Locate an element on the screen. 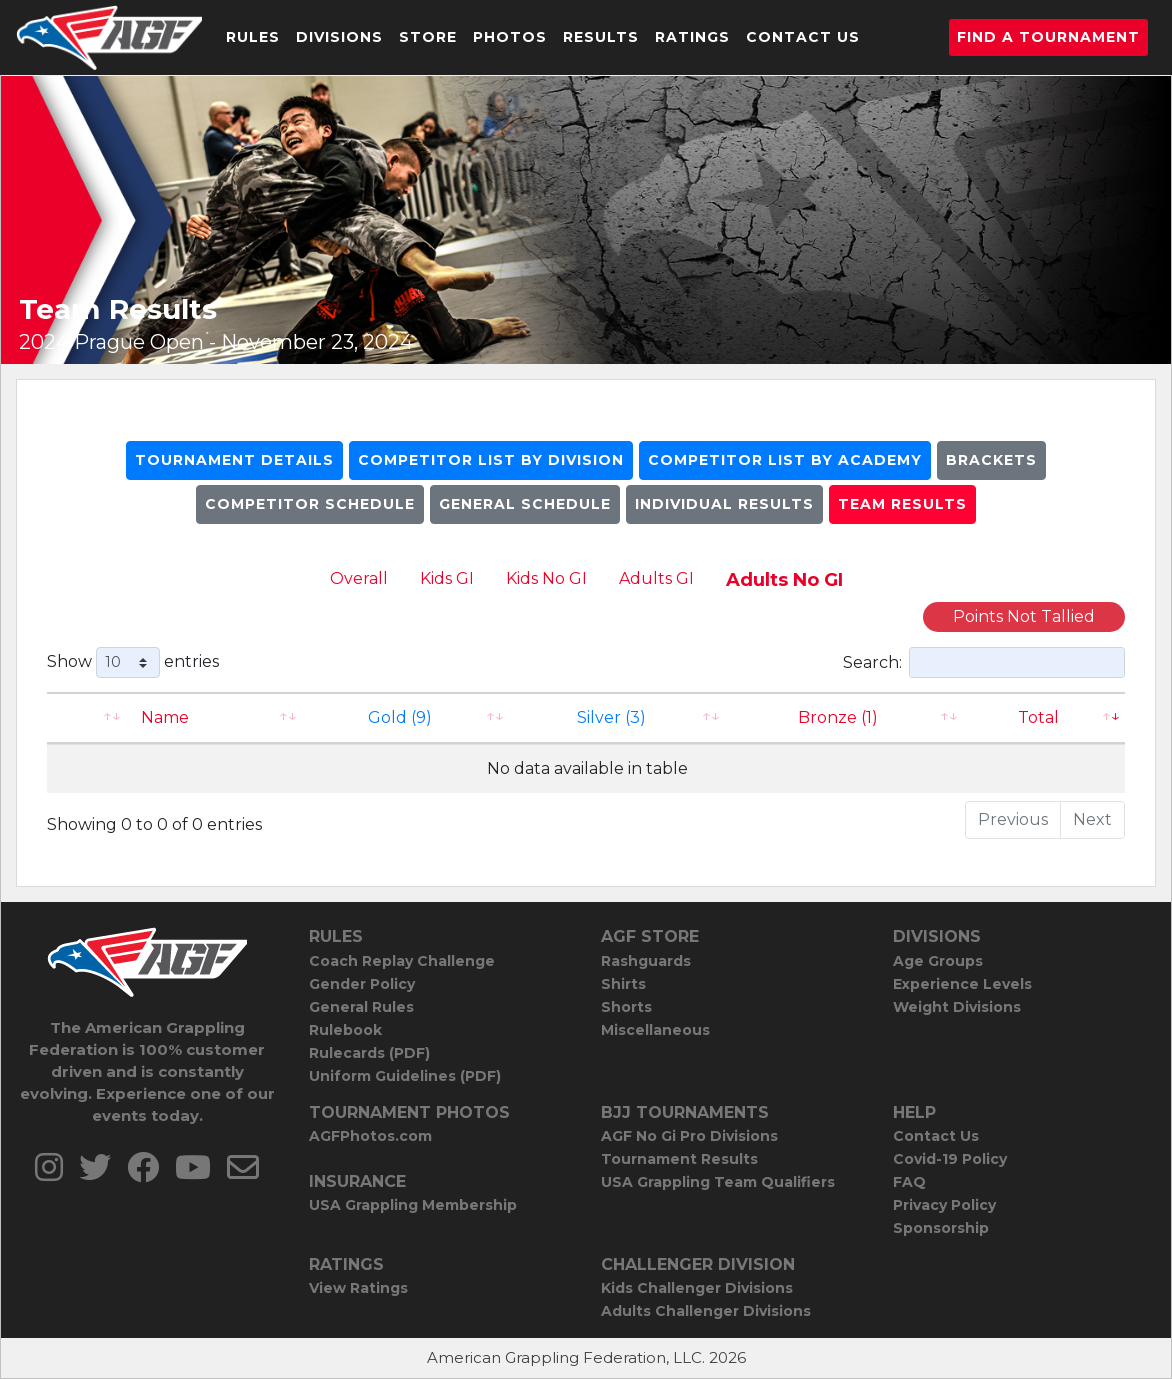 The image size is (1172, 1379). Kids Challenger Divisions is located at coordinates (697, 1288).